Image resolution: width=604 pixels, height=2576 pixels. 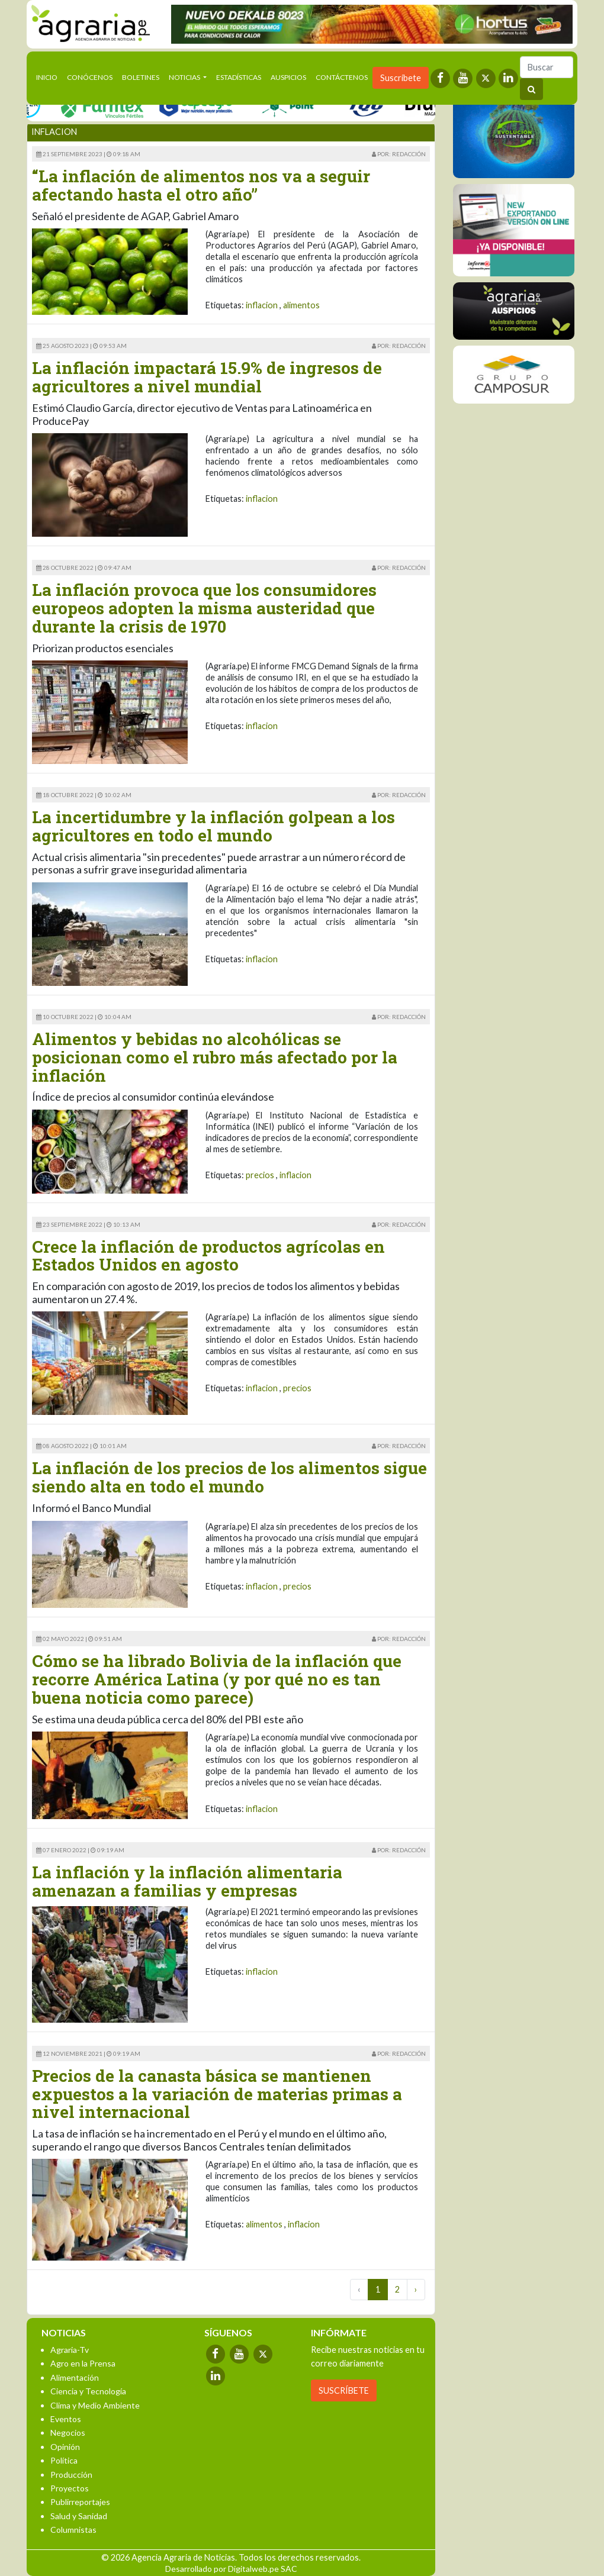 What do you see at coordinates (204, 608) in the screenshot?
I see `La inflación provoca que los consumidores europeos adopten la misma austeridad que durante la crisis de 1970` at bounding box center [204, 608].